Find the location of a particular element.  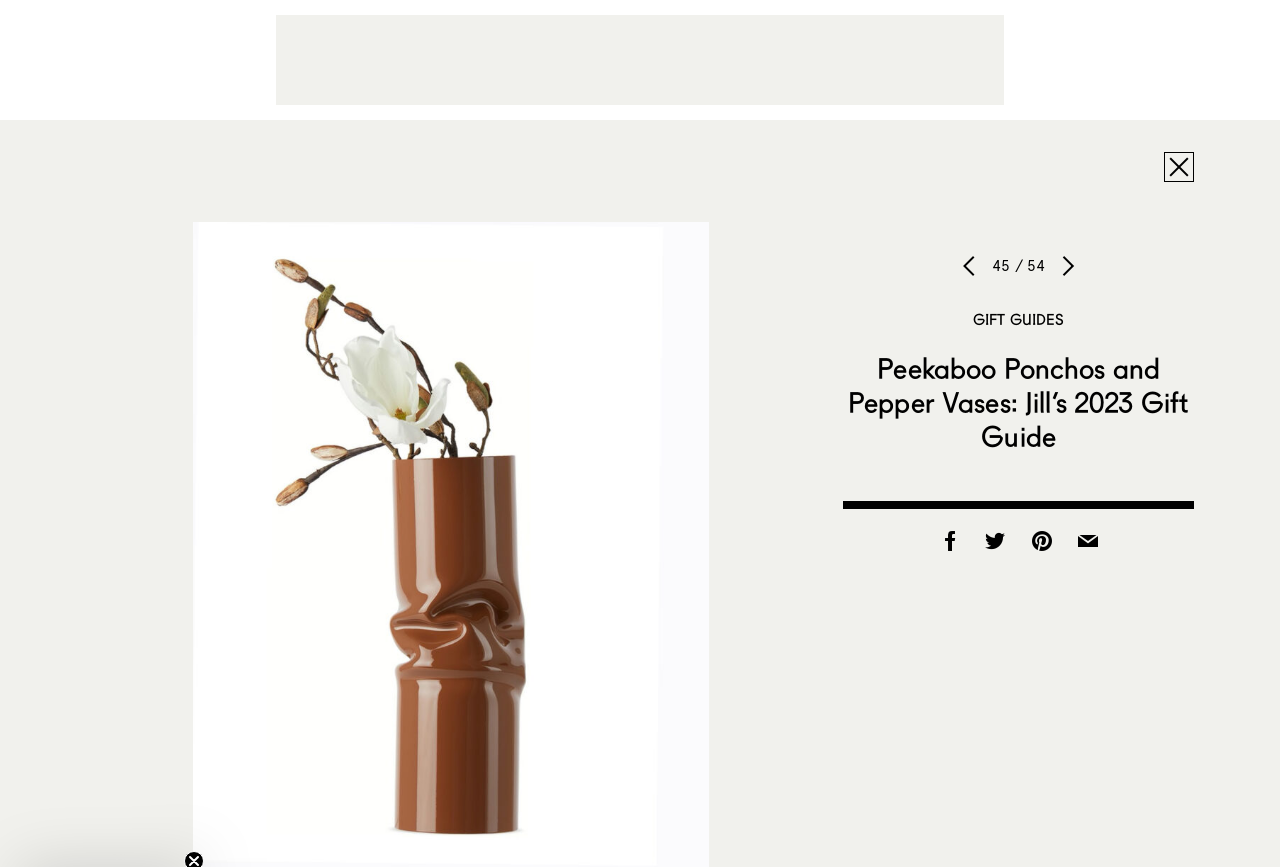

Peekaboo Ponchos and Pepper Vases: Jill’s 2023 Gift Guide is located at coordinates (1018, 402).